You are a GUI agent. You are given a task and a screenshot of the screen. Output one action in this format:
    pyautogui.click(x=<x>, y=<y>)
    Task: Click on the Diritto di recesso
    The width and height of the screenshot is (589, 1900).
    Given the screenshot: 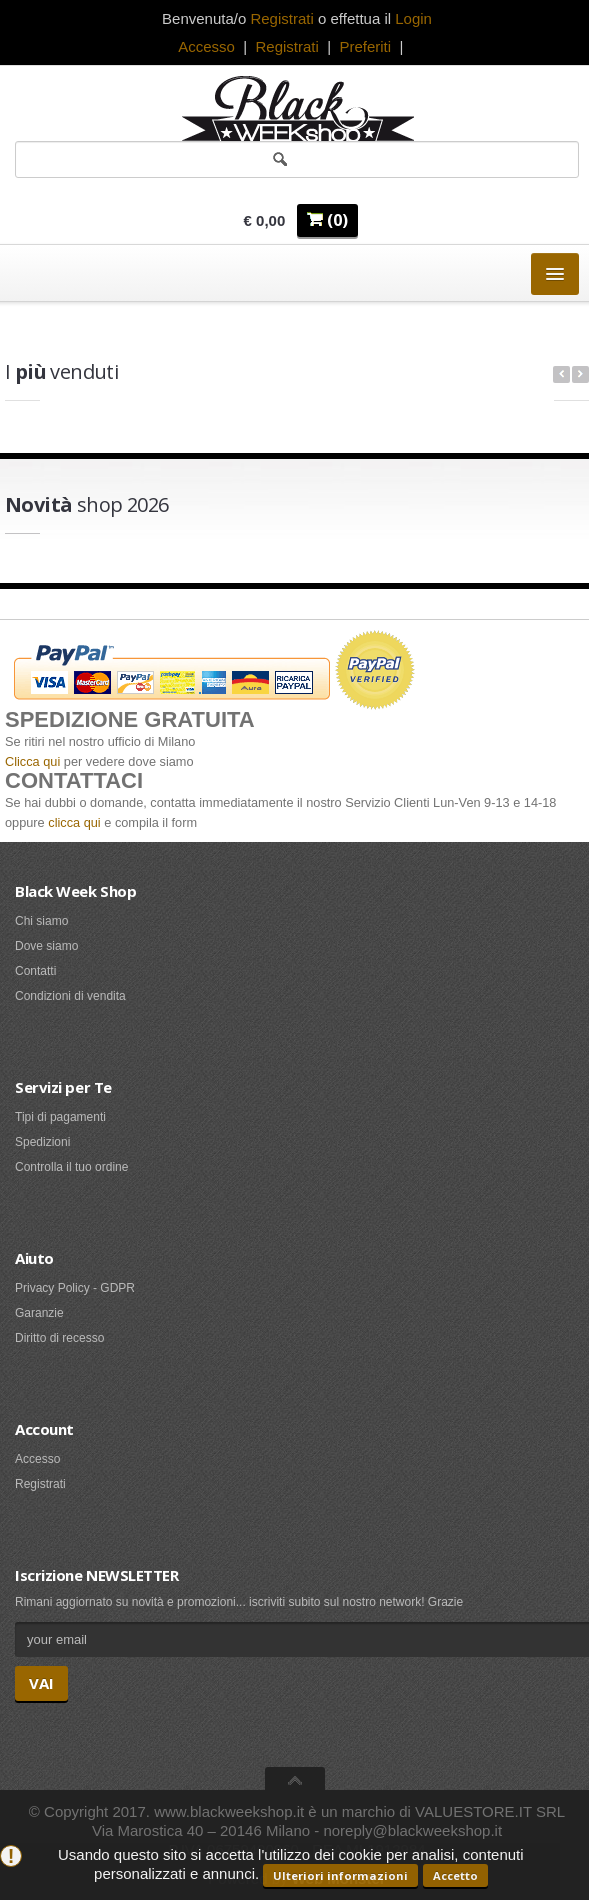 What is the action you would take?
    pyautogui.click(x=59, y=1338)
    